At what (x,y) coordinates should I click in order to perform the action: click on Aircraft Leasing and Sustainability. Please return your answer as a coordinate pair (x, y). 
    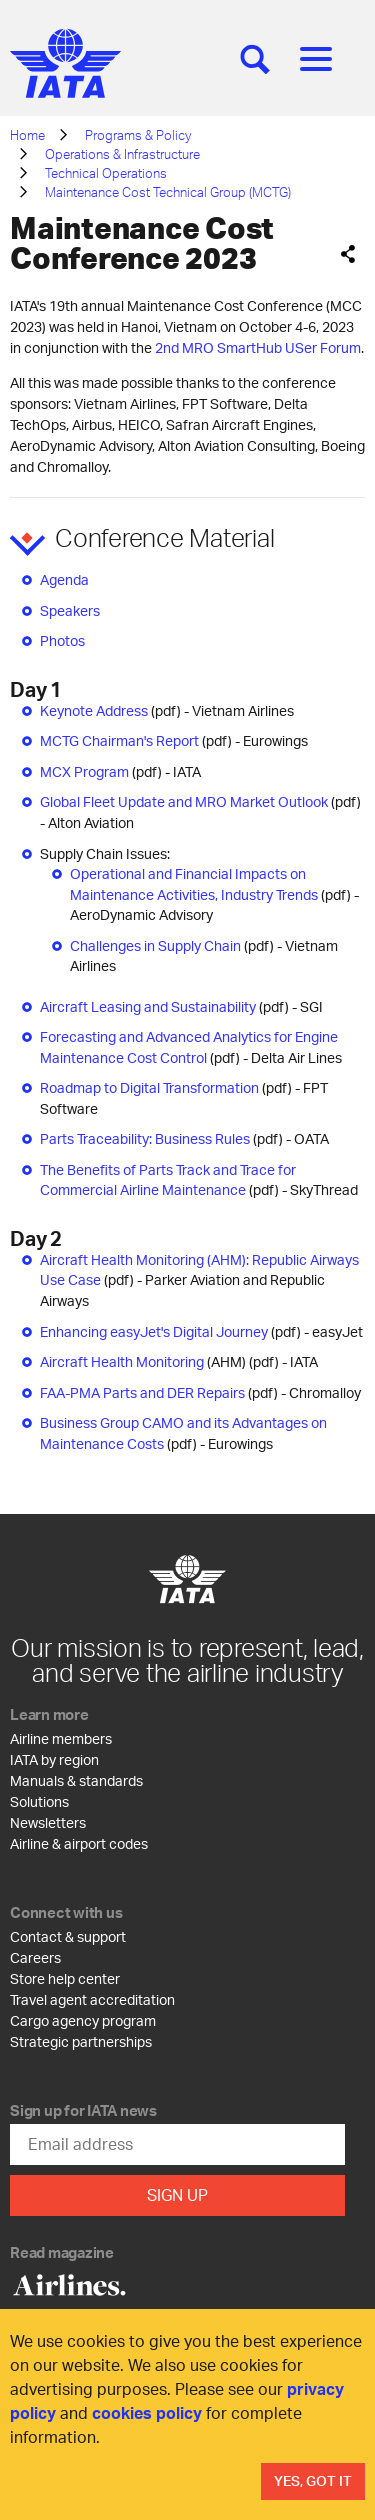
    Looking at the image, I should click on (148, 1006).